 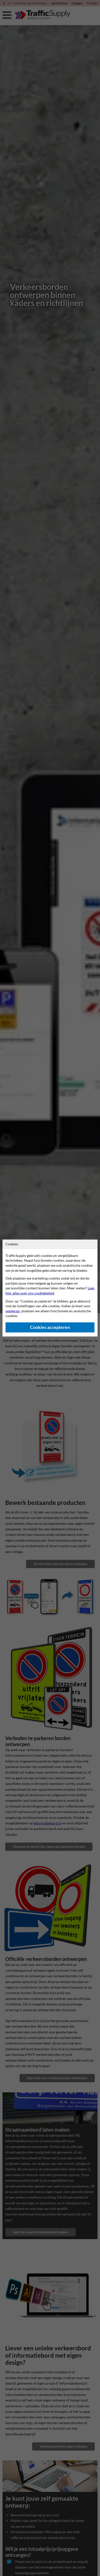 I want to click on Cookies accepteren, so click(x=50, y=1327).